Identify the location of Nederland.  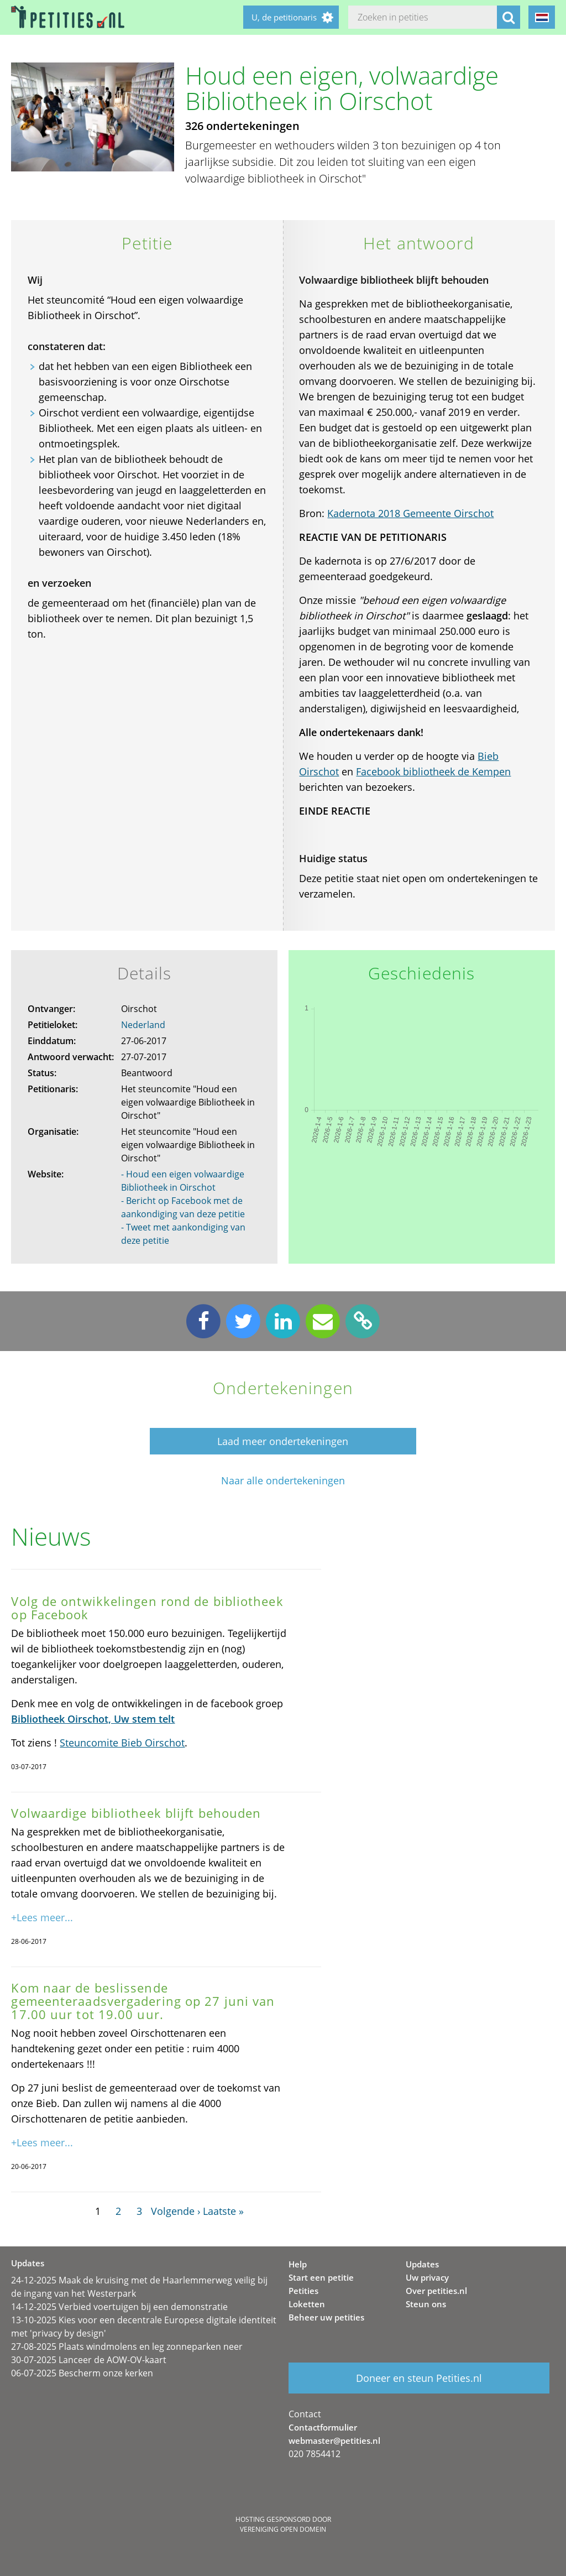
(143, 1025).